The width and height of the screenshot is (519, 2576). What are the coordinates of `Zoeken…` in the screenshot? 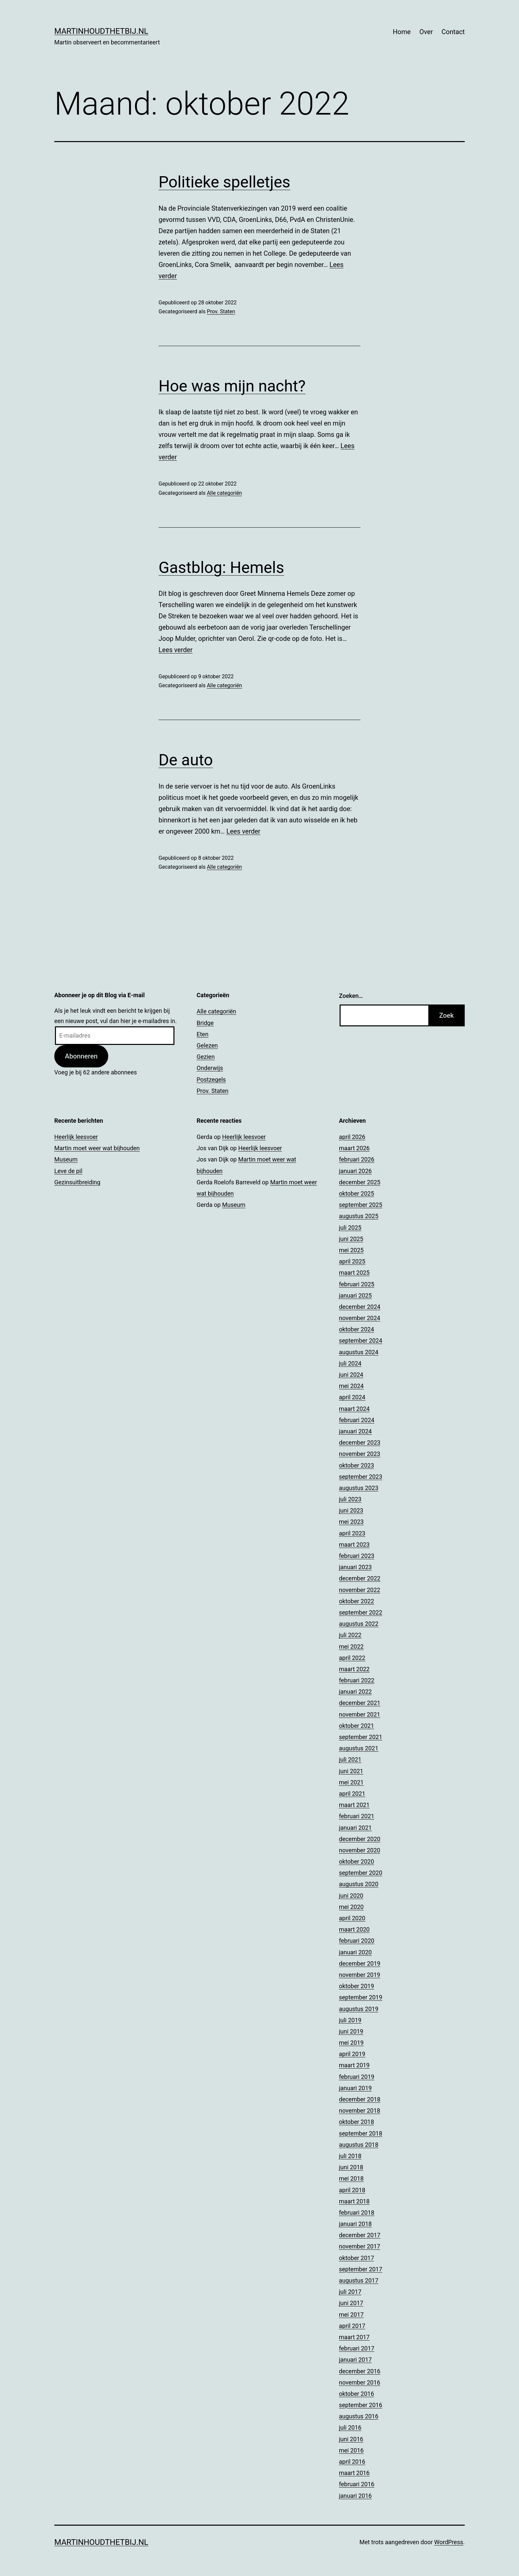 It's located at (351, 995).